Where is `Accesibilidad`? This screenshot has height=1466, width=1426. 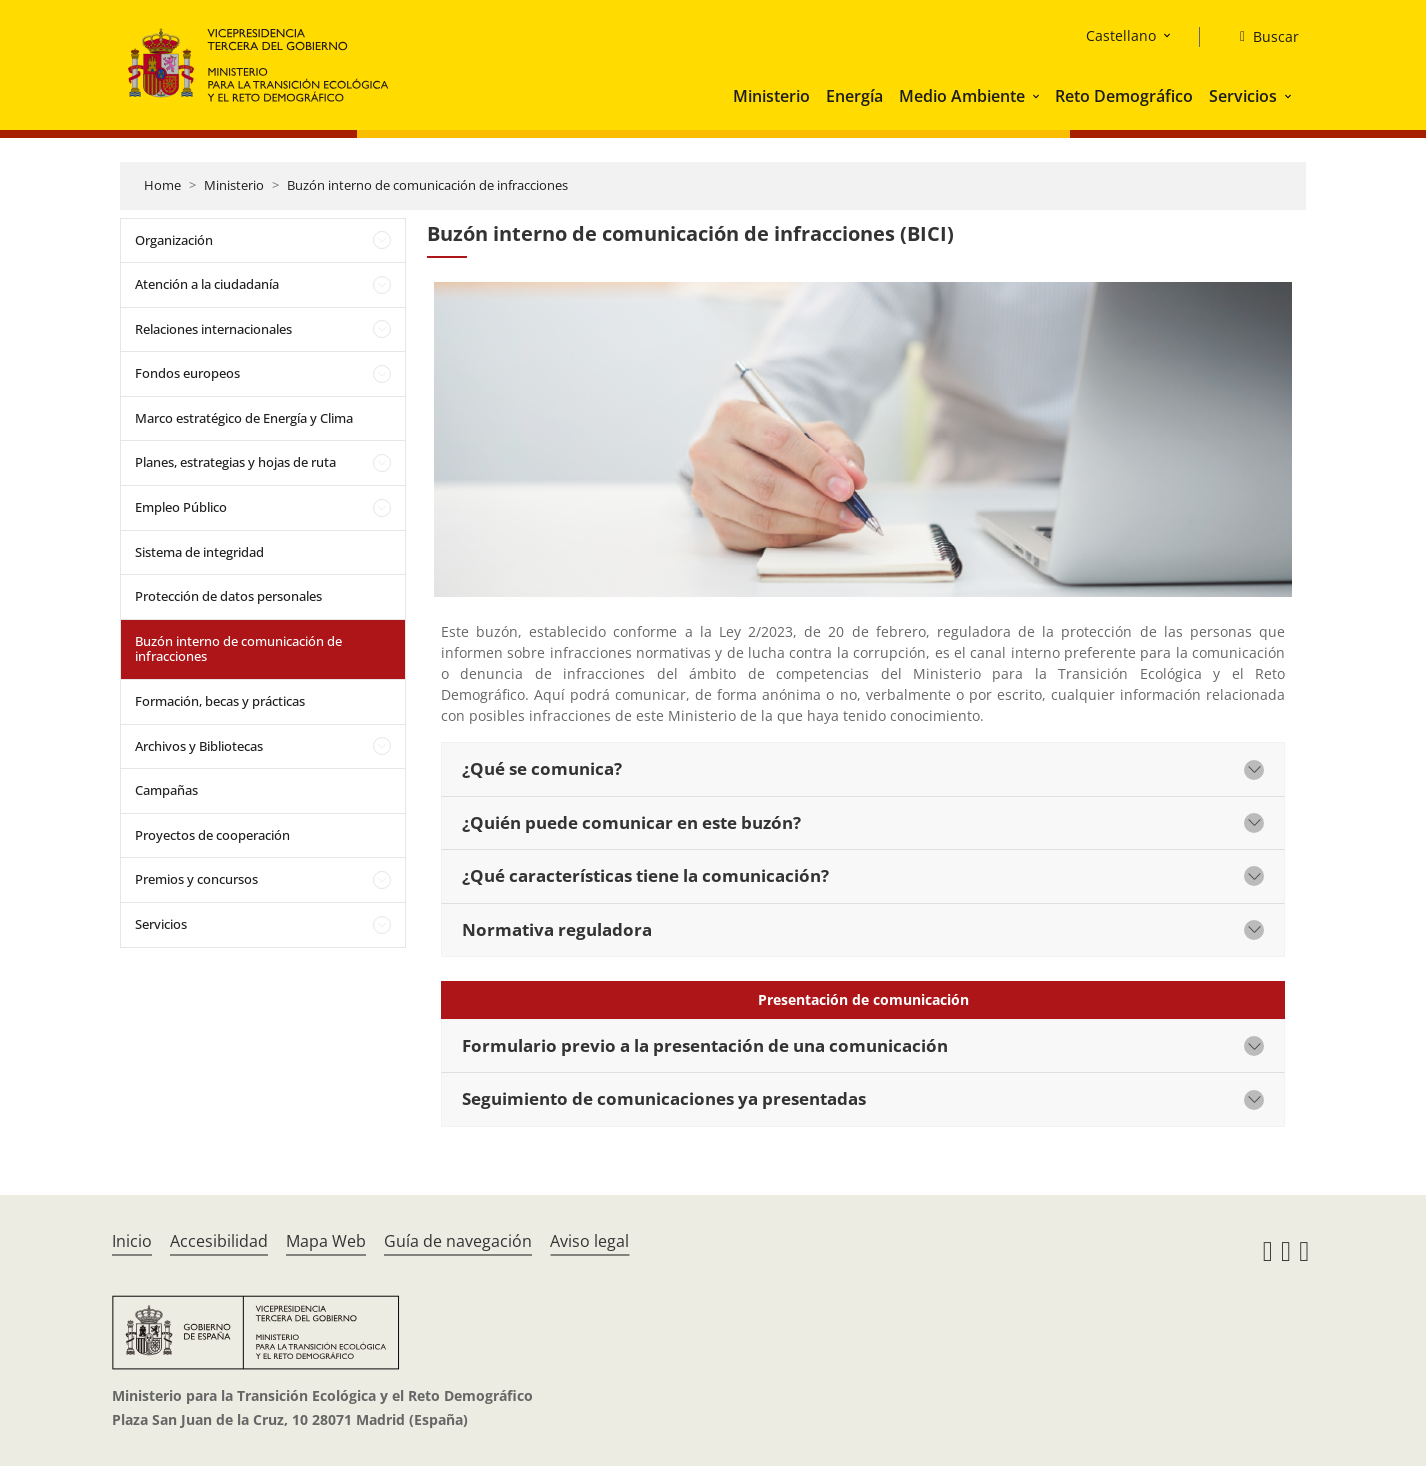
Accesibilidad is located at coordinates (219, 1241).